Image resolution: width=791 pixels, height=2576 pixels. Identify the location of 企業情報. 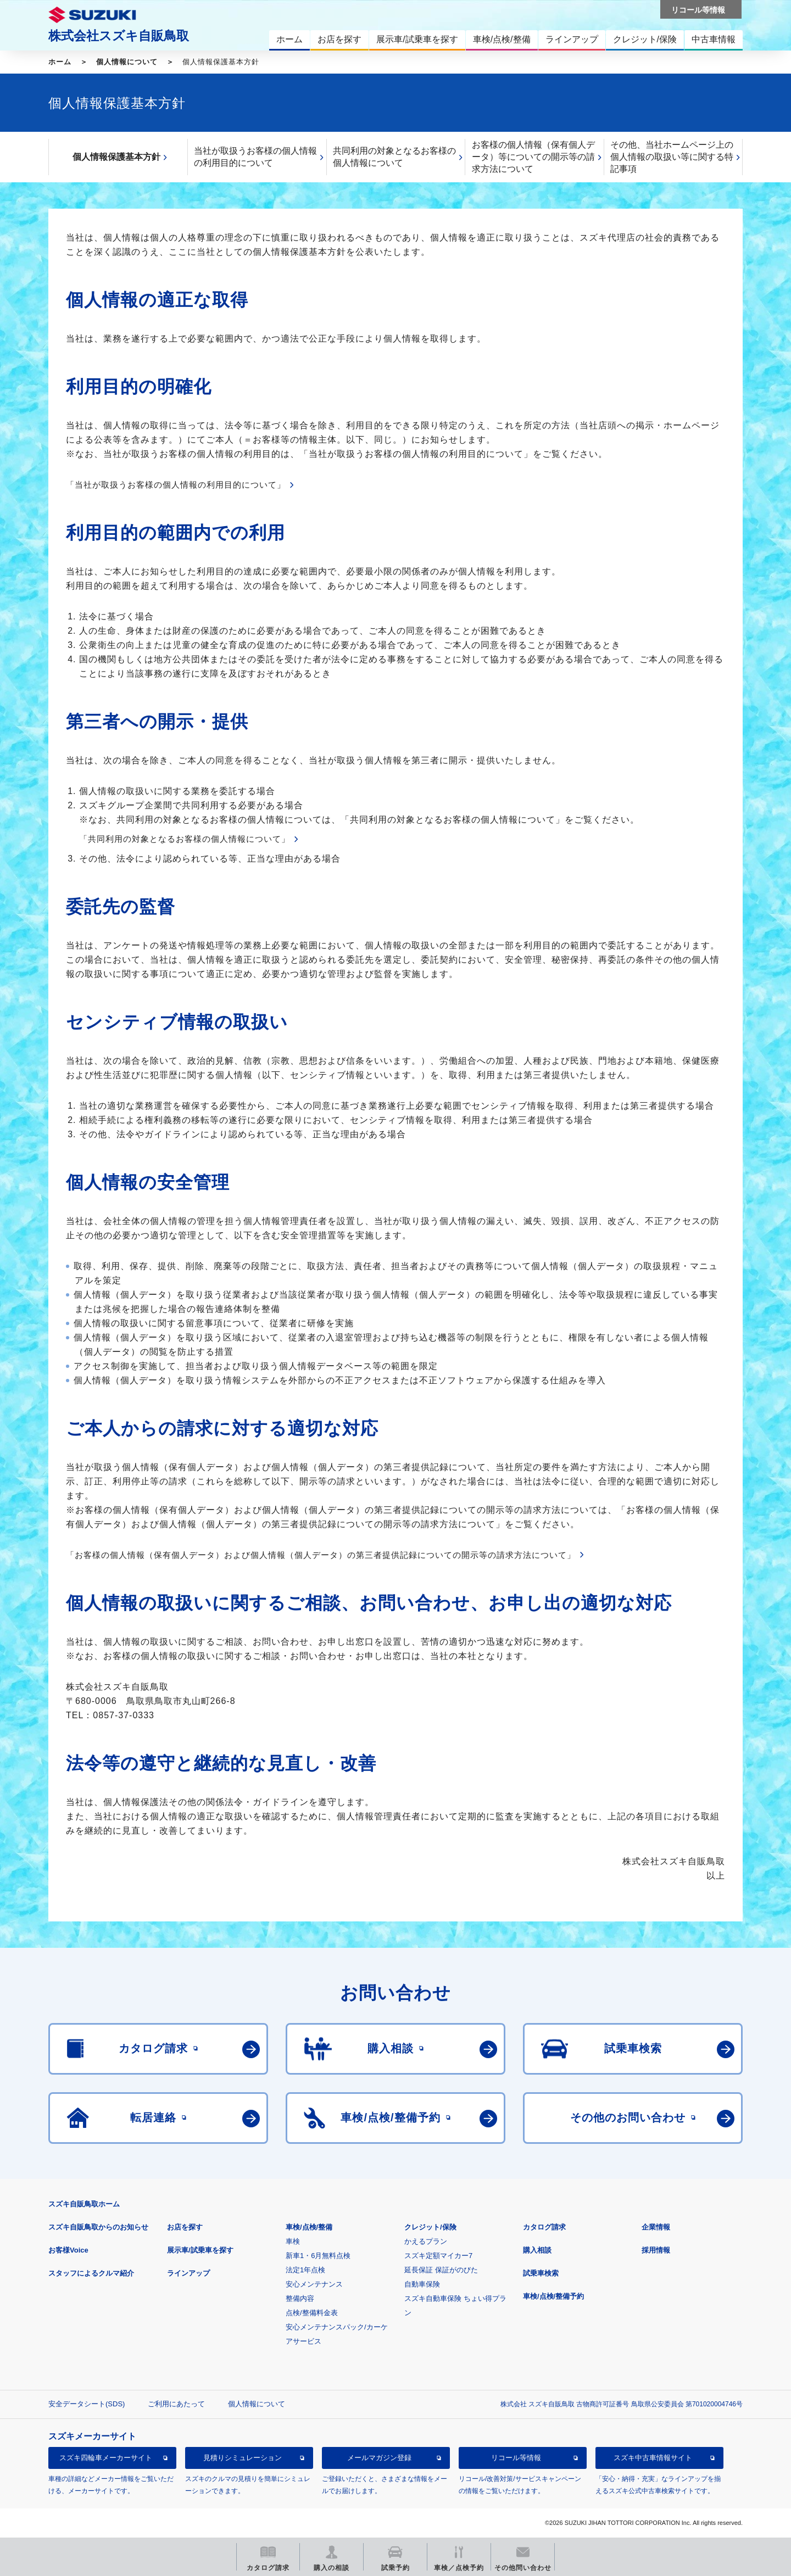
(656, 2227).